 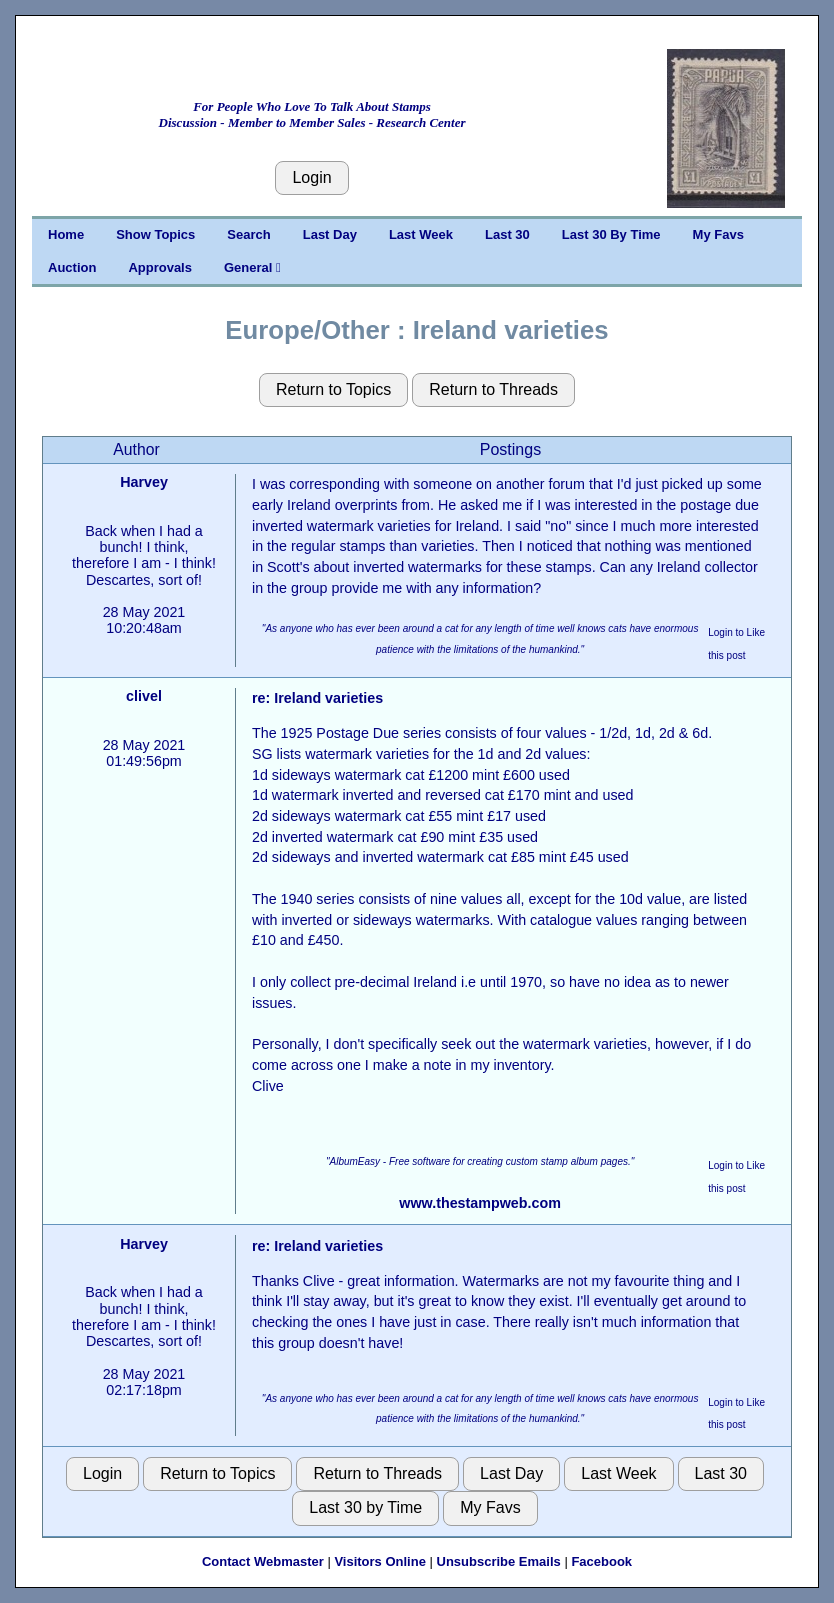 I want to click on Last Day, so click(x=330, y=234).